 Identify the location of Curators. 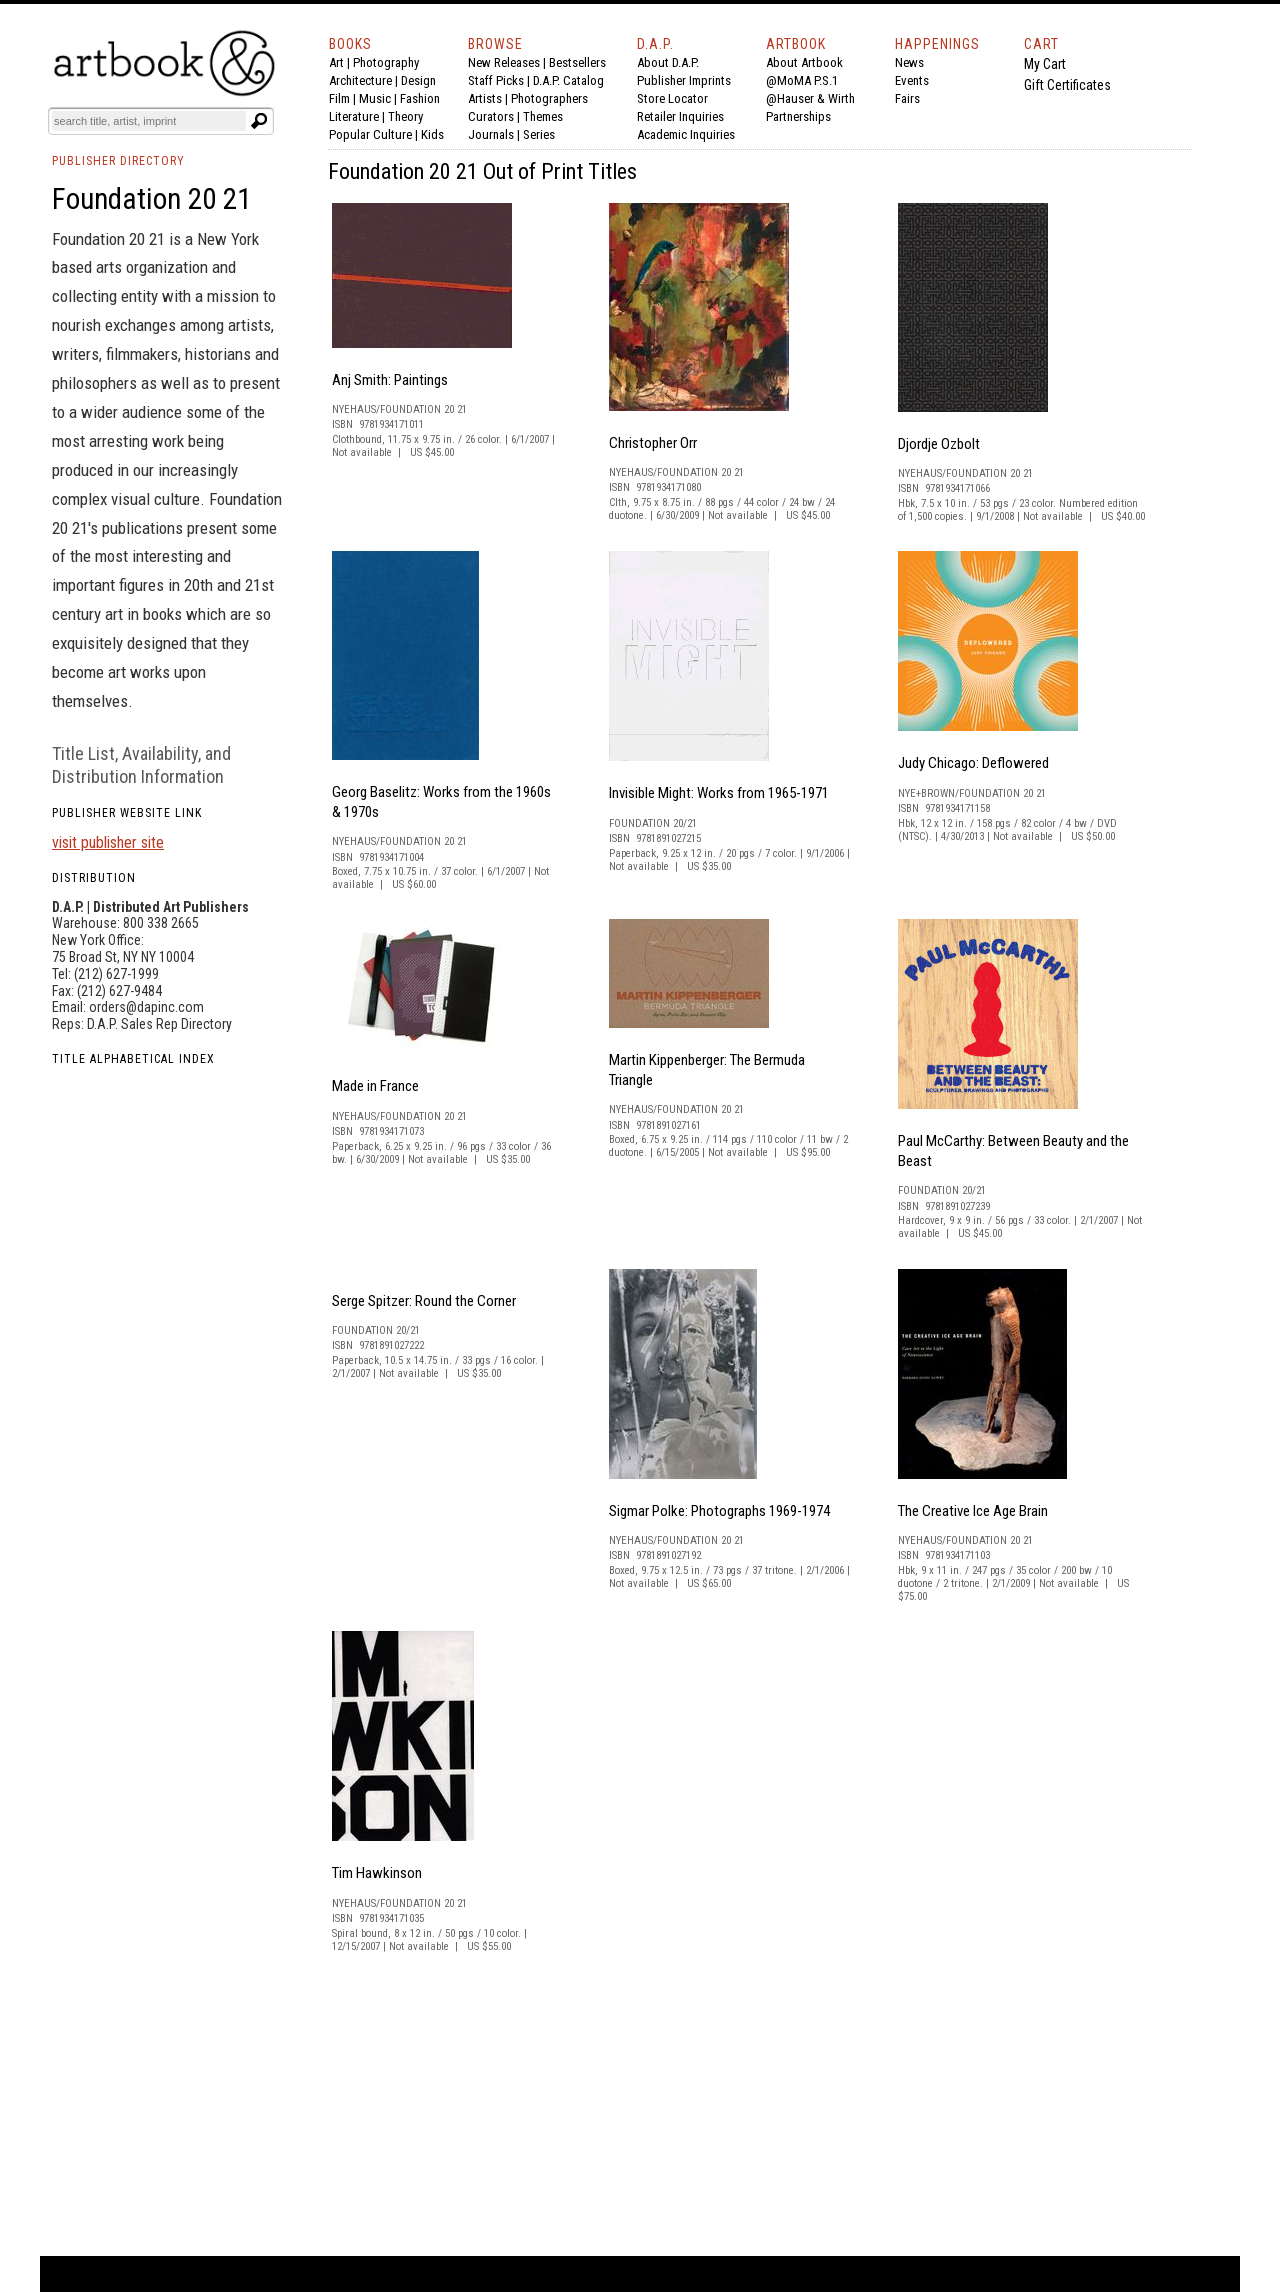
(491, 116).